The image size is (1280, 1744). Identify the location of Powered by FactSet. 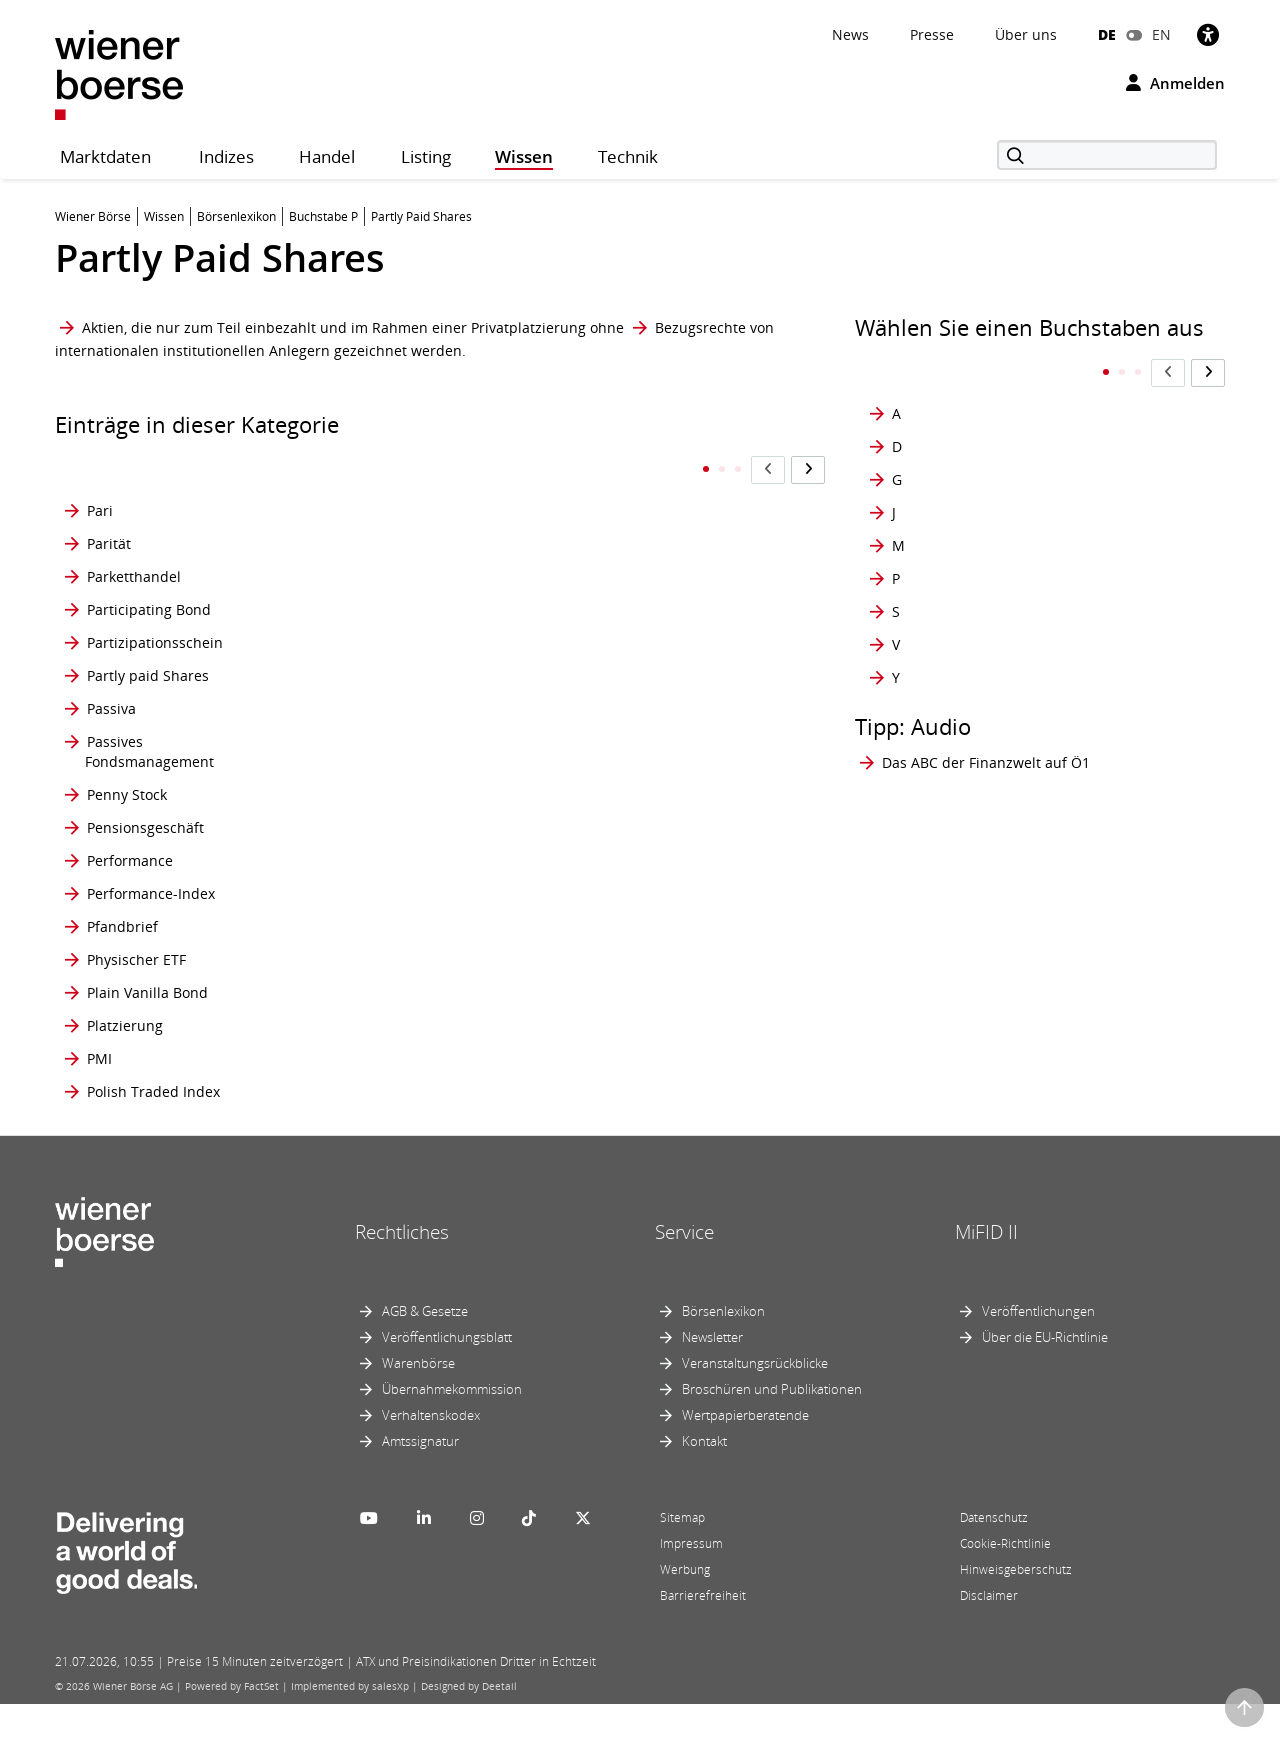
(232, 1726).